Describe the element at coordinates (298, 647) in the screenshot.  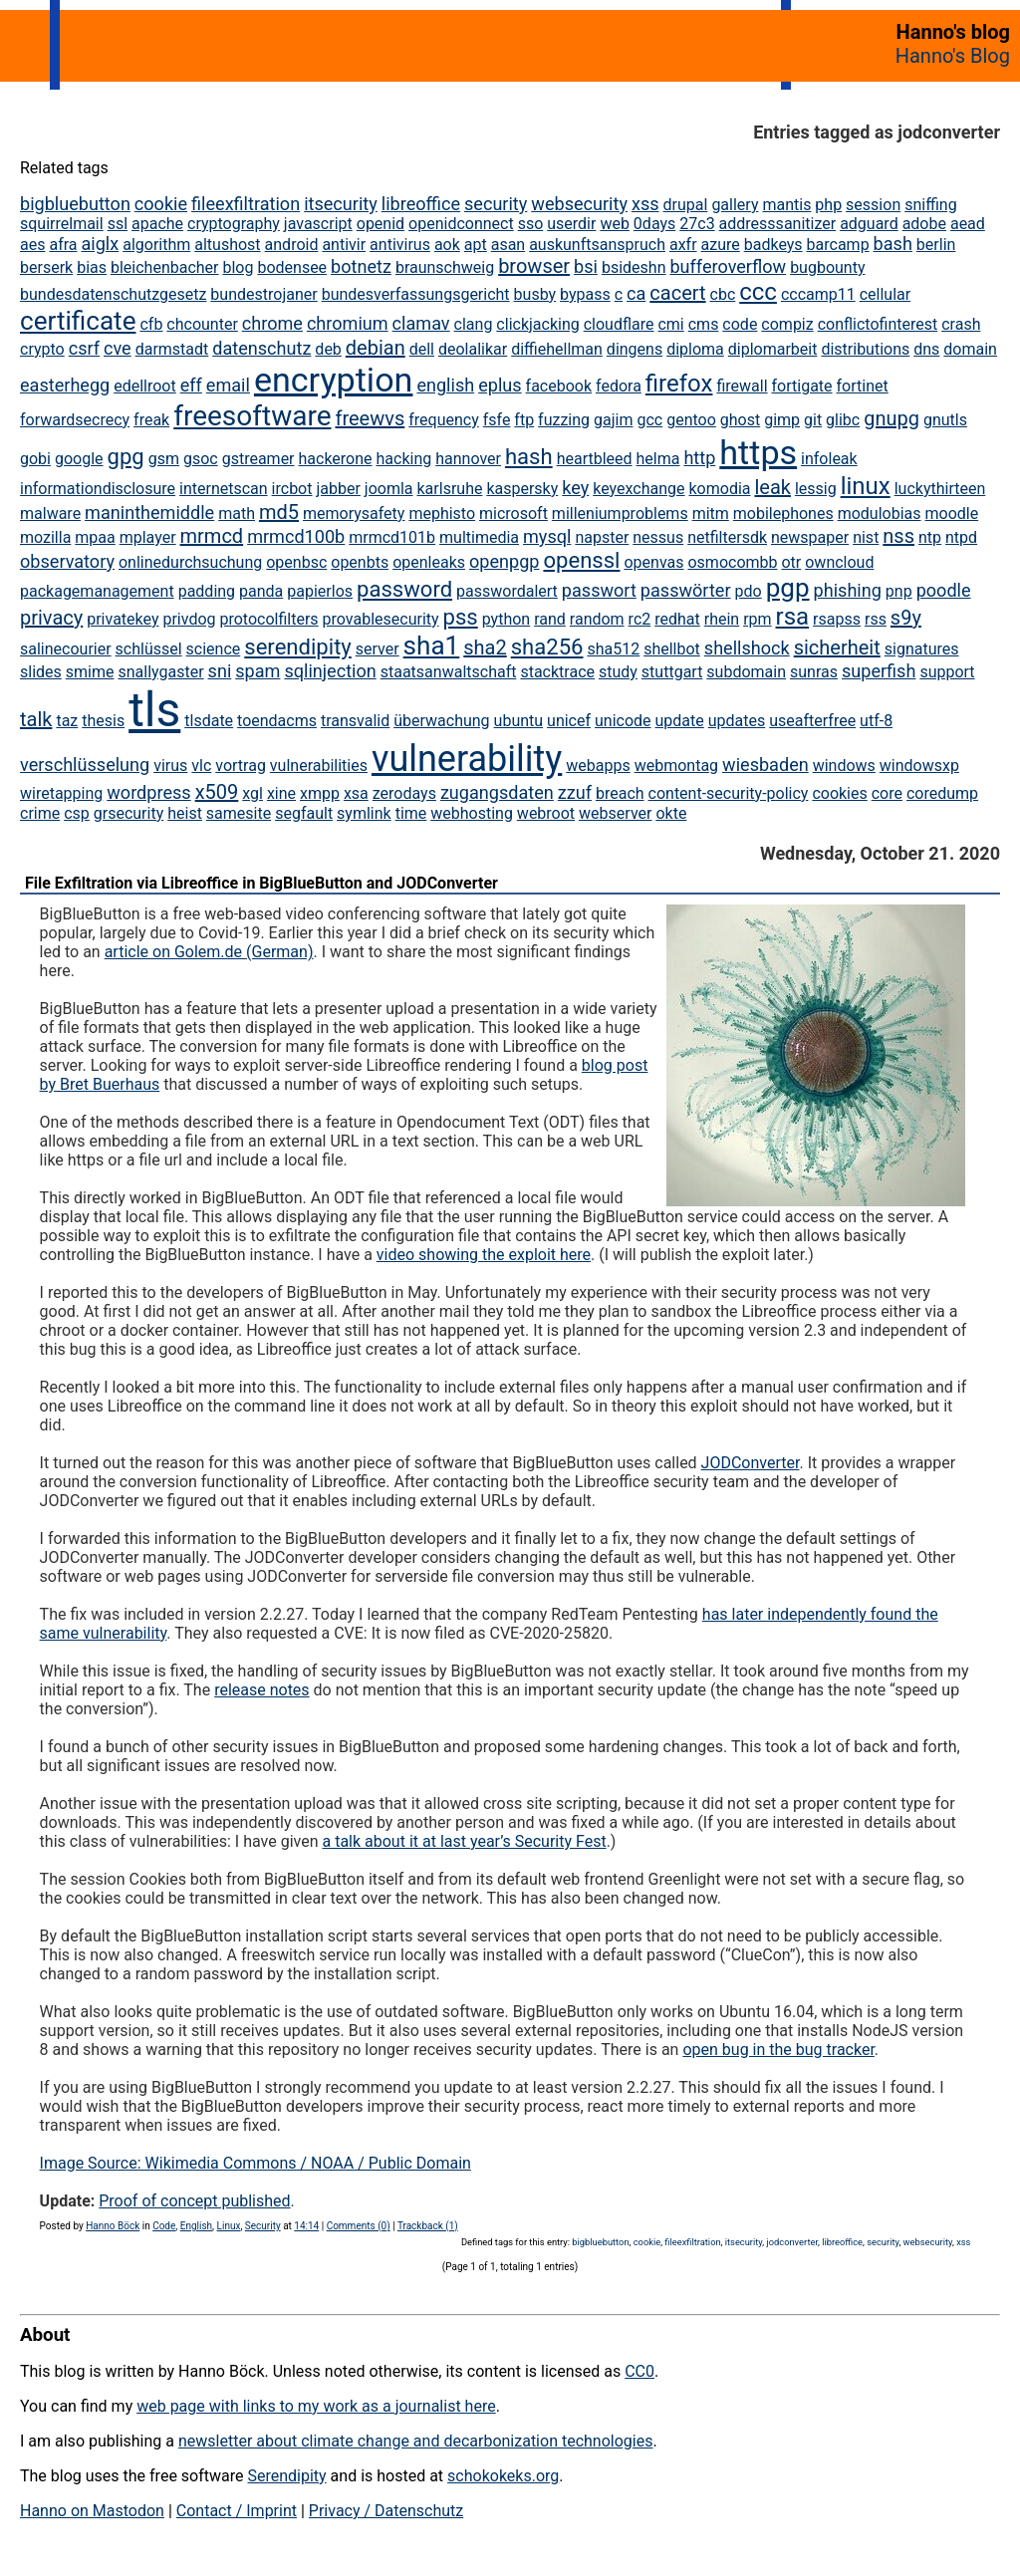
I see `serendipity` at that location.